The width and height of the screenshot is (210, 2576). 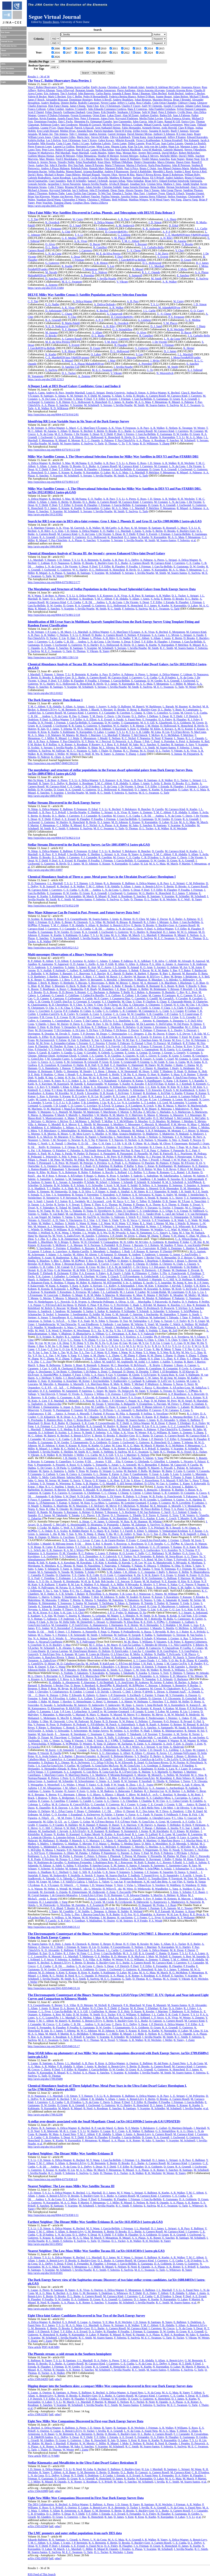 I want to click on L. Tomasella, so click(x=100, y=1464).